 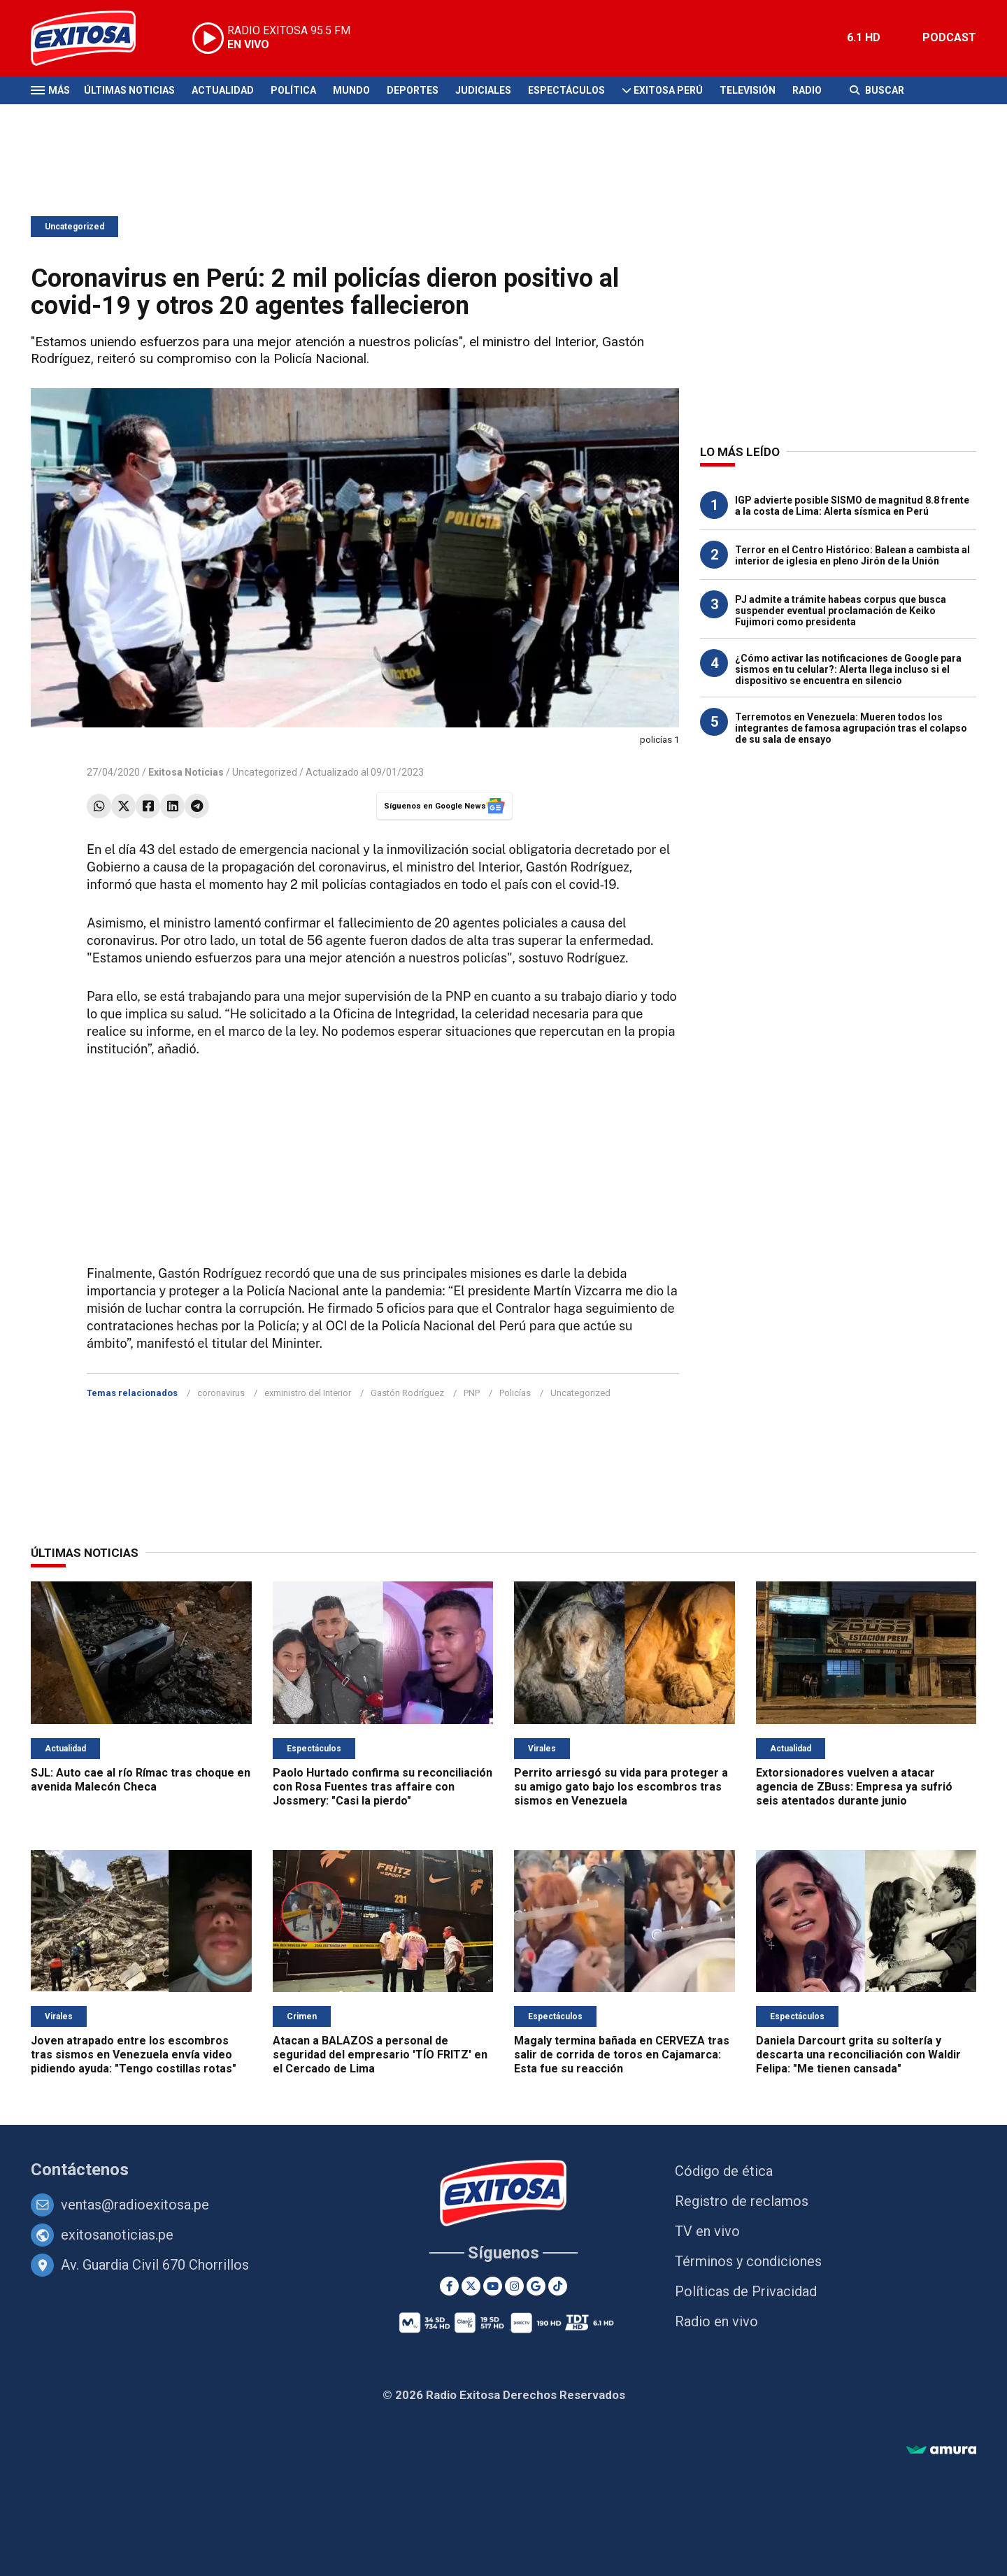 I want to click on exitosanoticias.pe, so click(x=117, y=2234).